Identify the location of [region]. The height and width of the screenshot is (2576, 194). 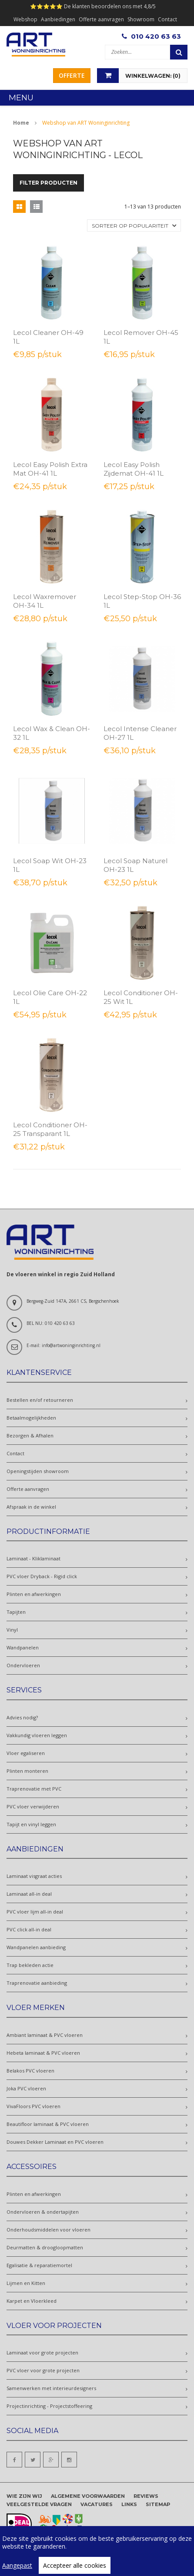
(97, 2551).